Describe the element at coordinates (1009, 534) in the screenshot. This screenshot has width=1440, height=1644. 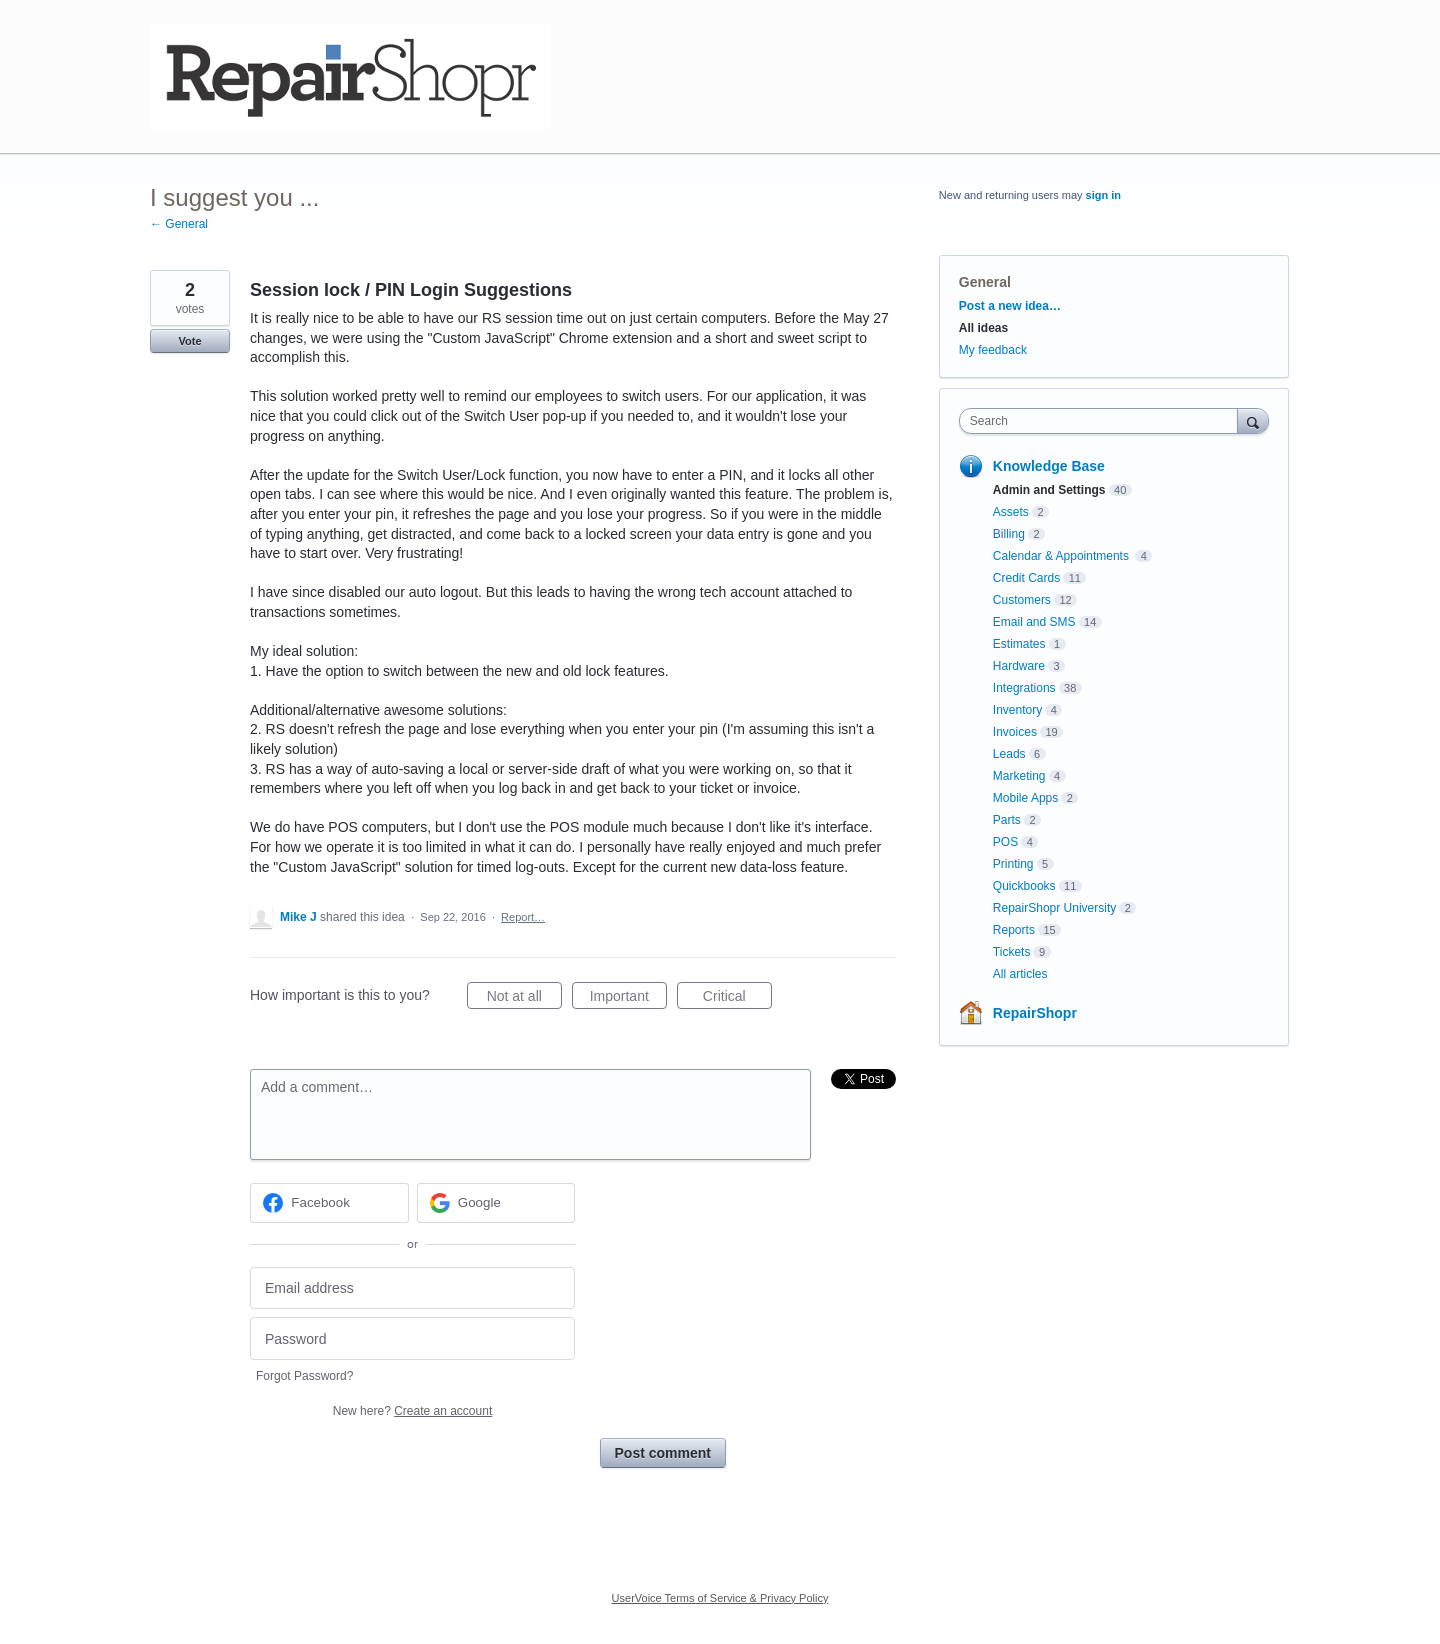
I see `Billing` at that location.